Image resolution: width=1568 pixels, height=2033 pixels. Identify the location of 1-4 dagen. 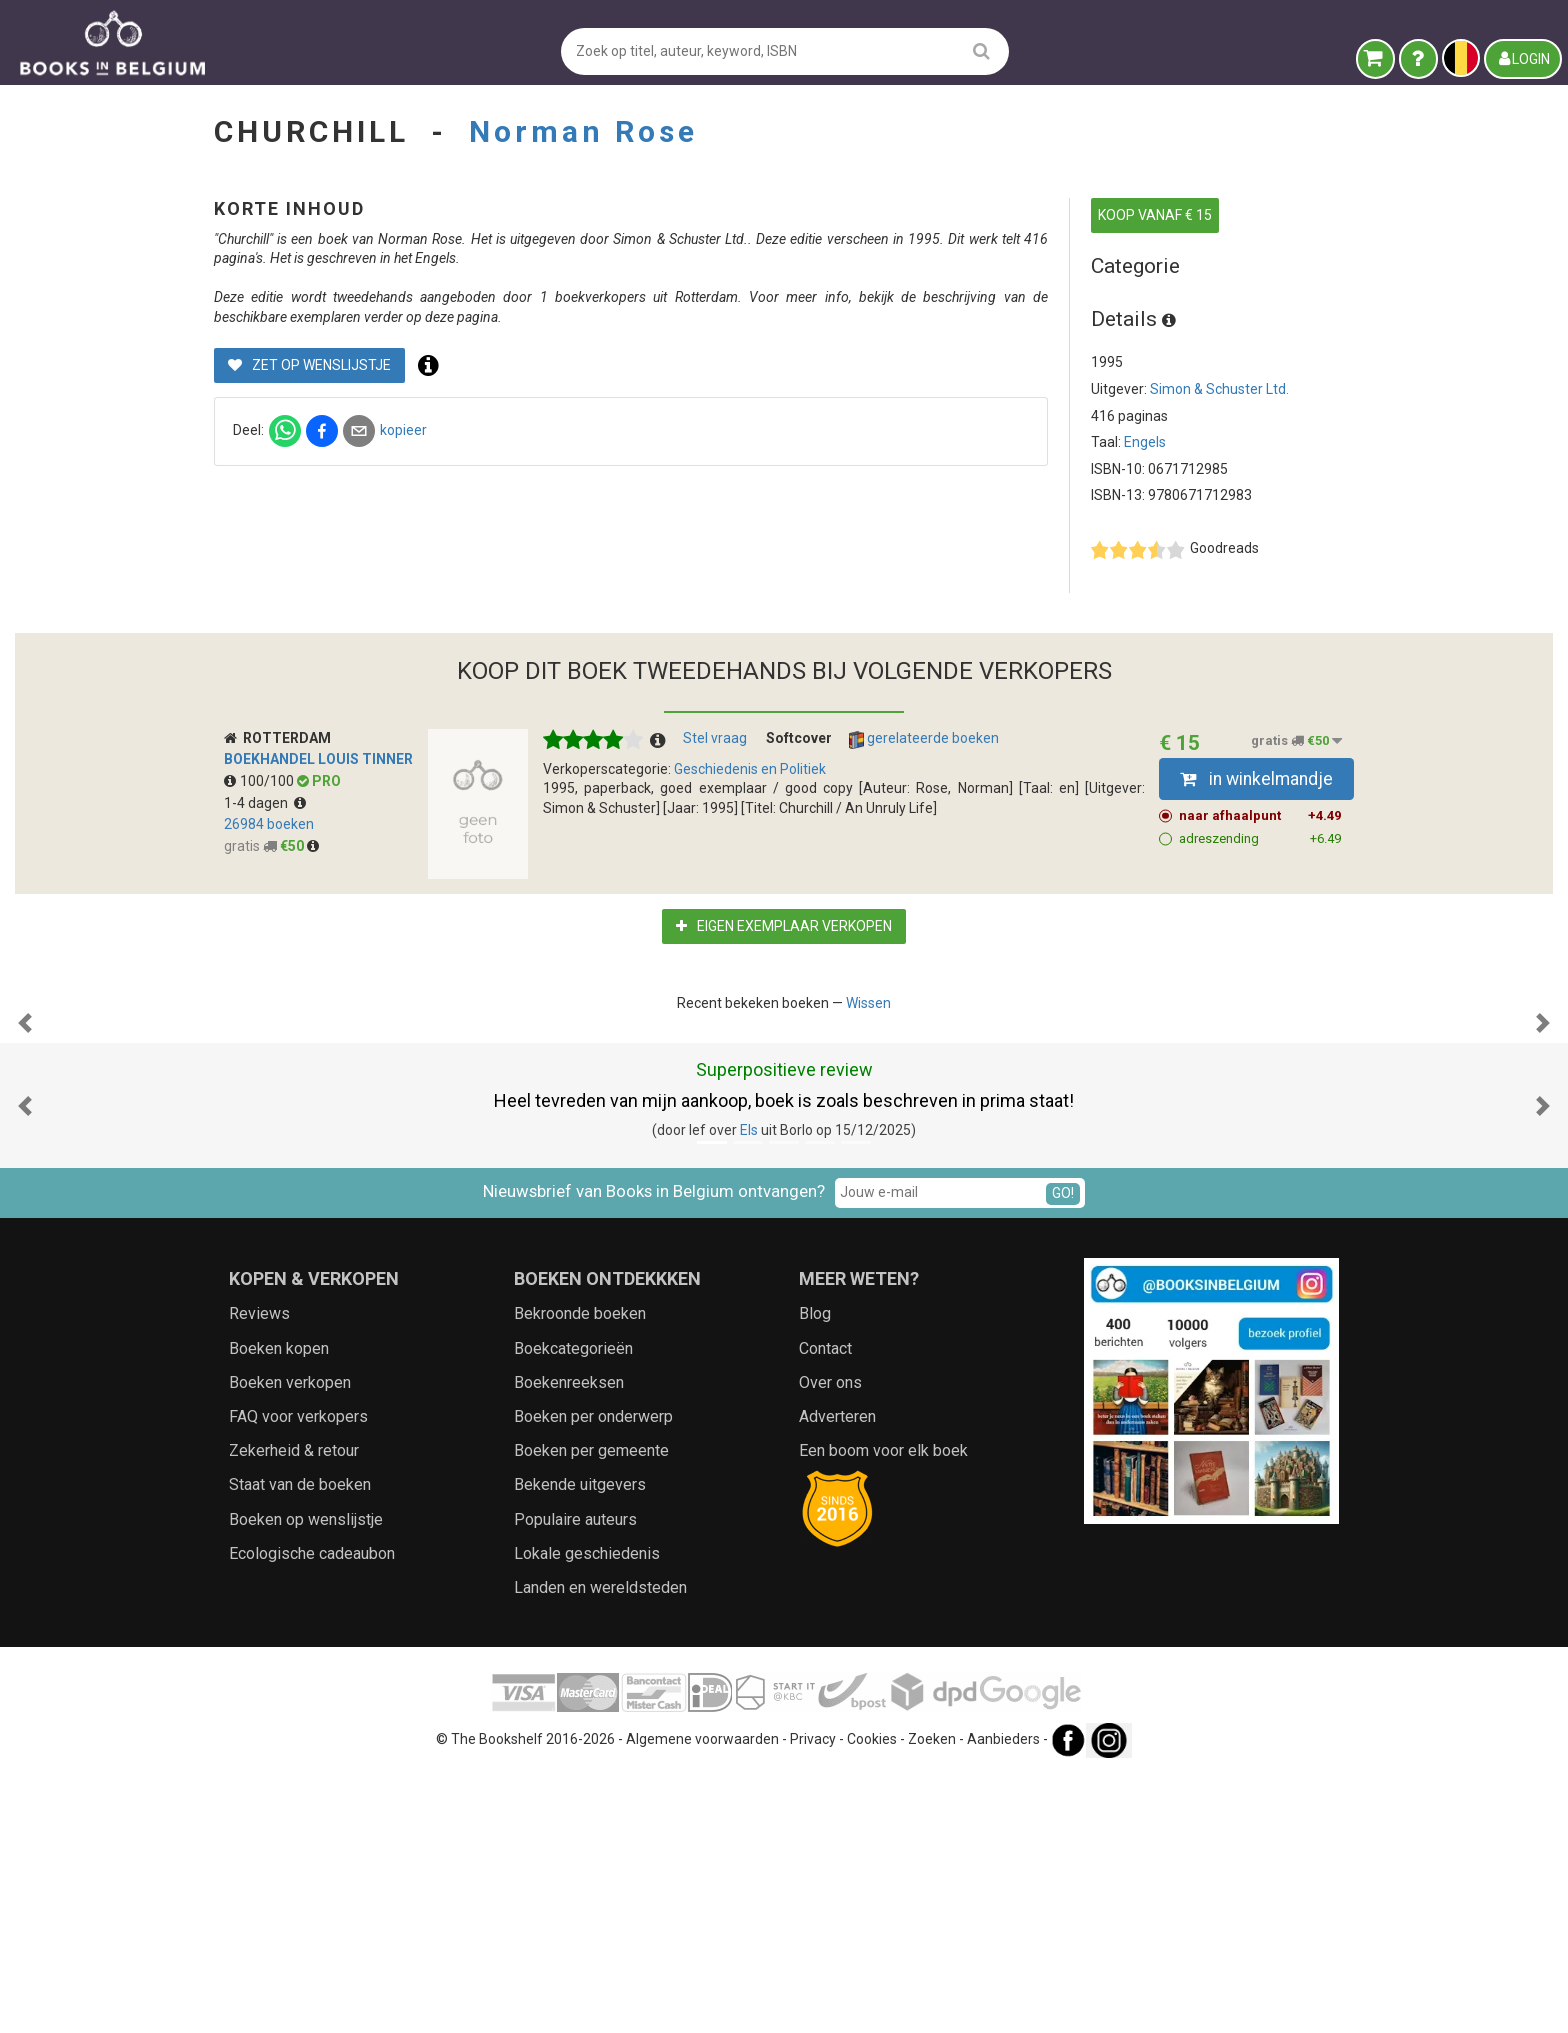
(265, 862).